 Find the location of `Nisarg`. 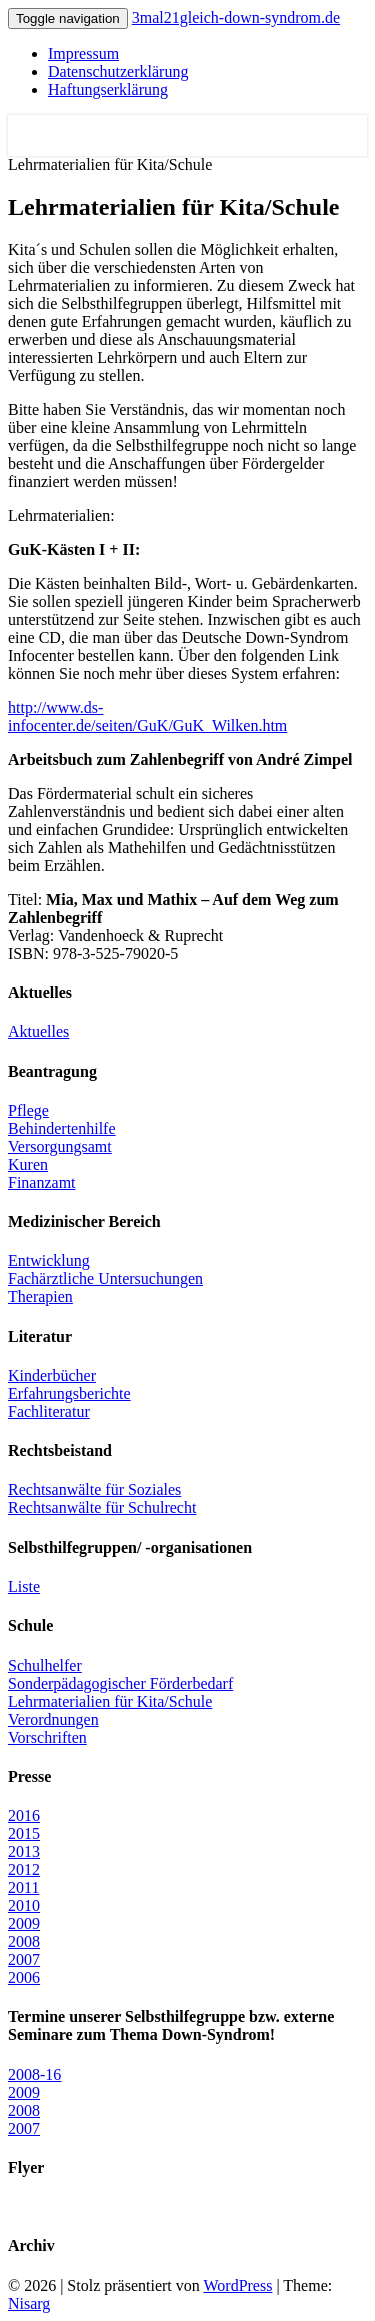

Nisarg is located at coordinates (29, 2303).